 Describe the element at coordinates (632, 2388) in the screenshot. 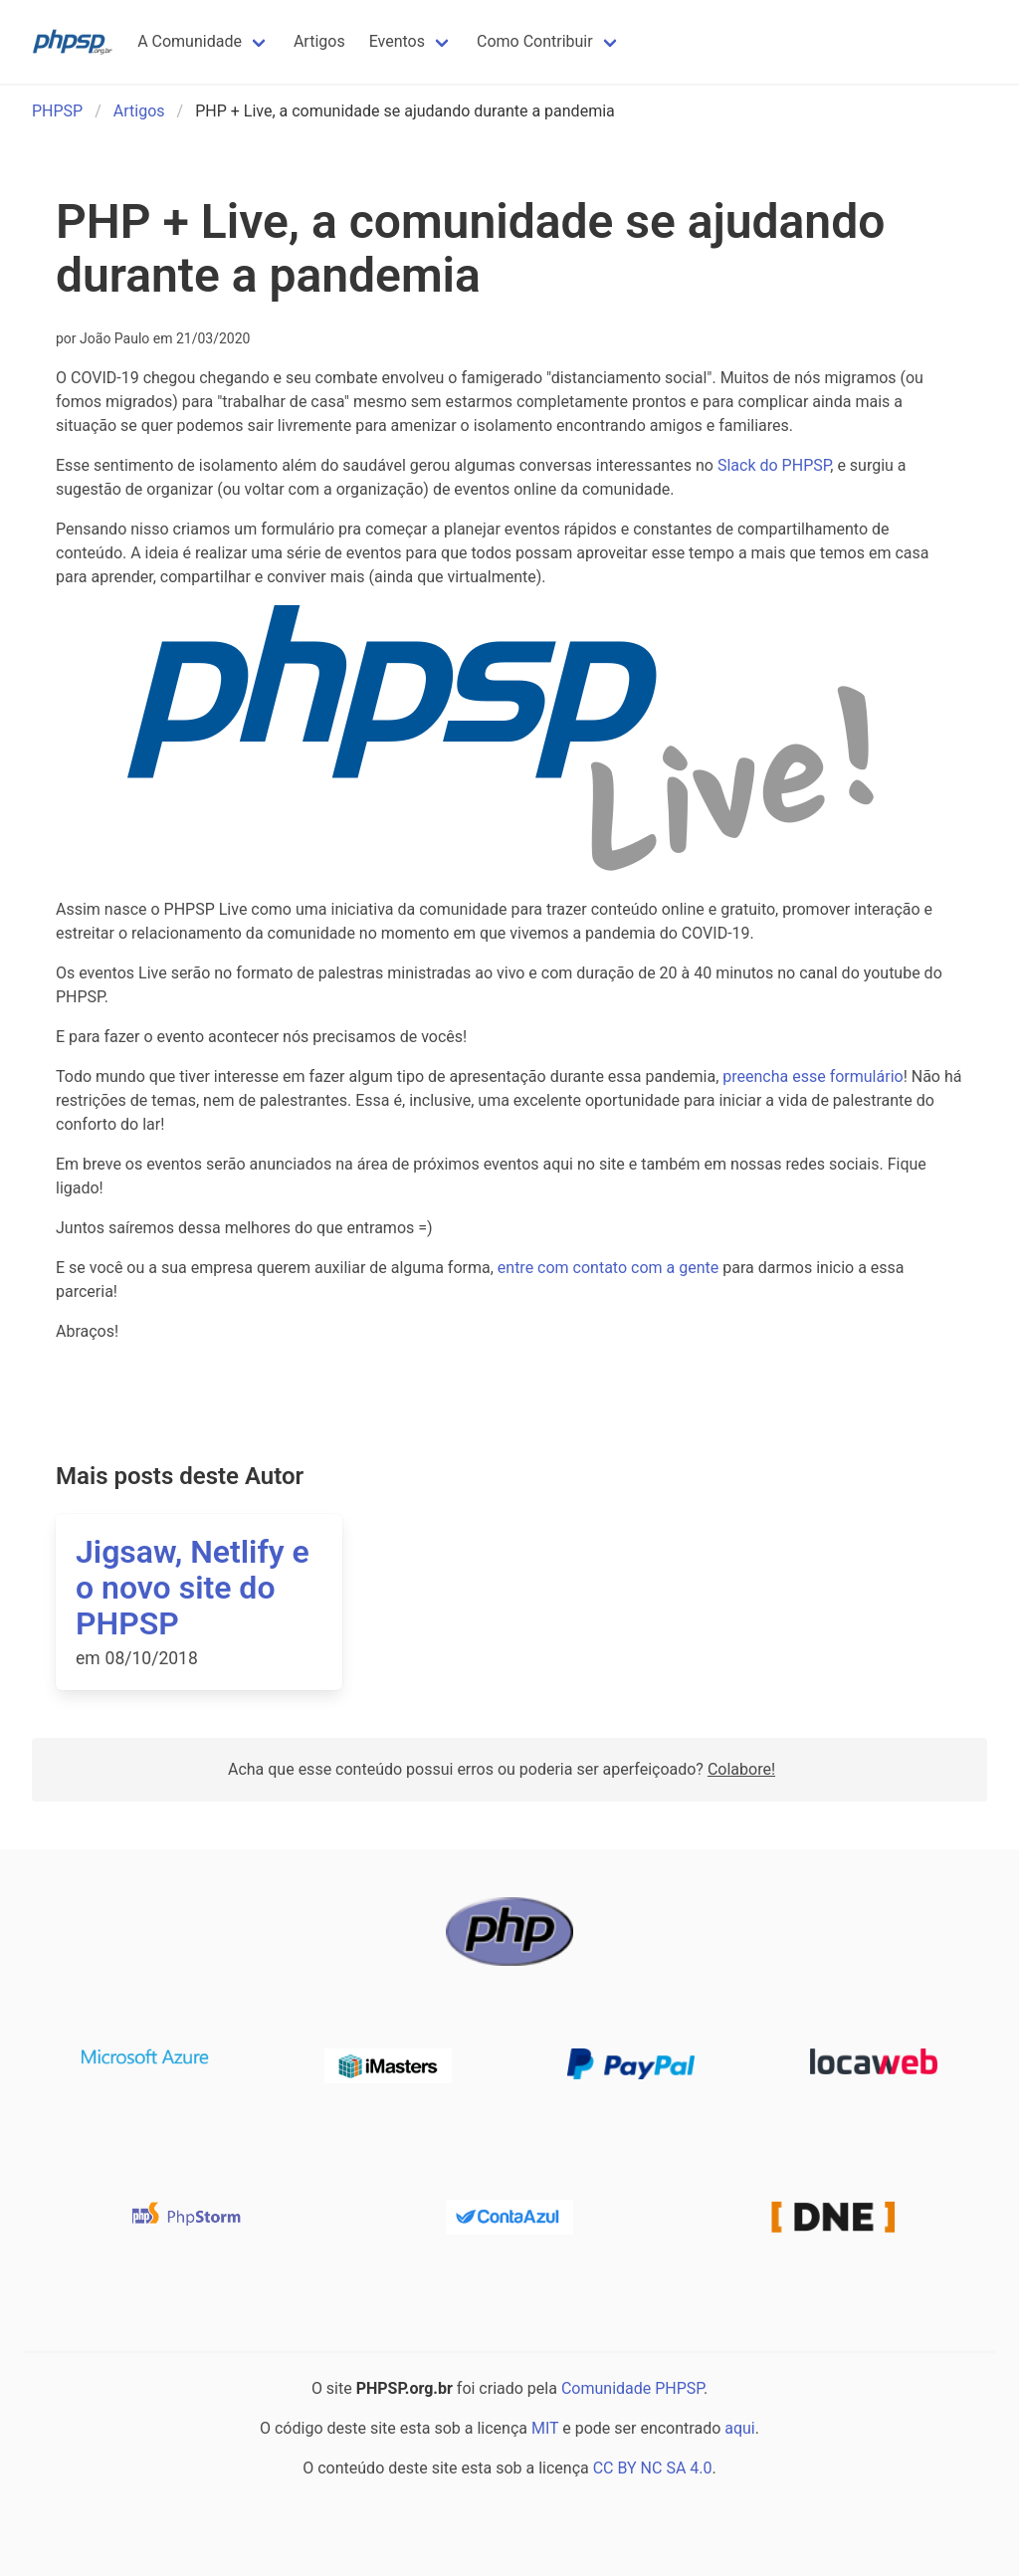

I see `Comunidade PHPSP` at that location.